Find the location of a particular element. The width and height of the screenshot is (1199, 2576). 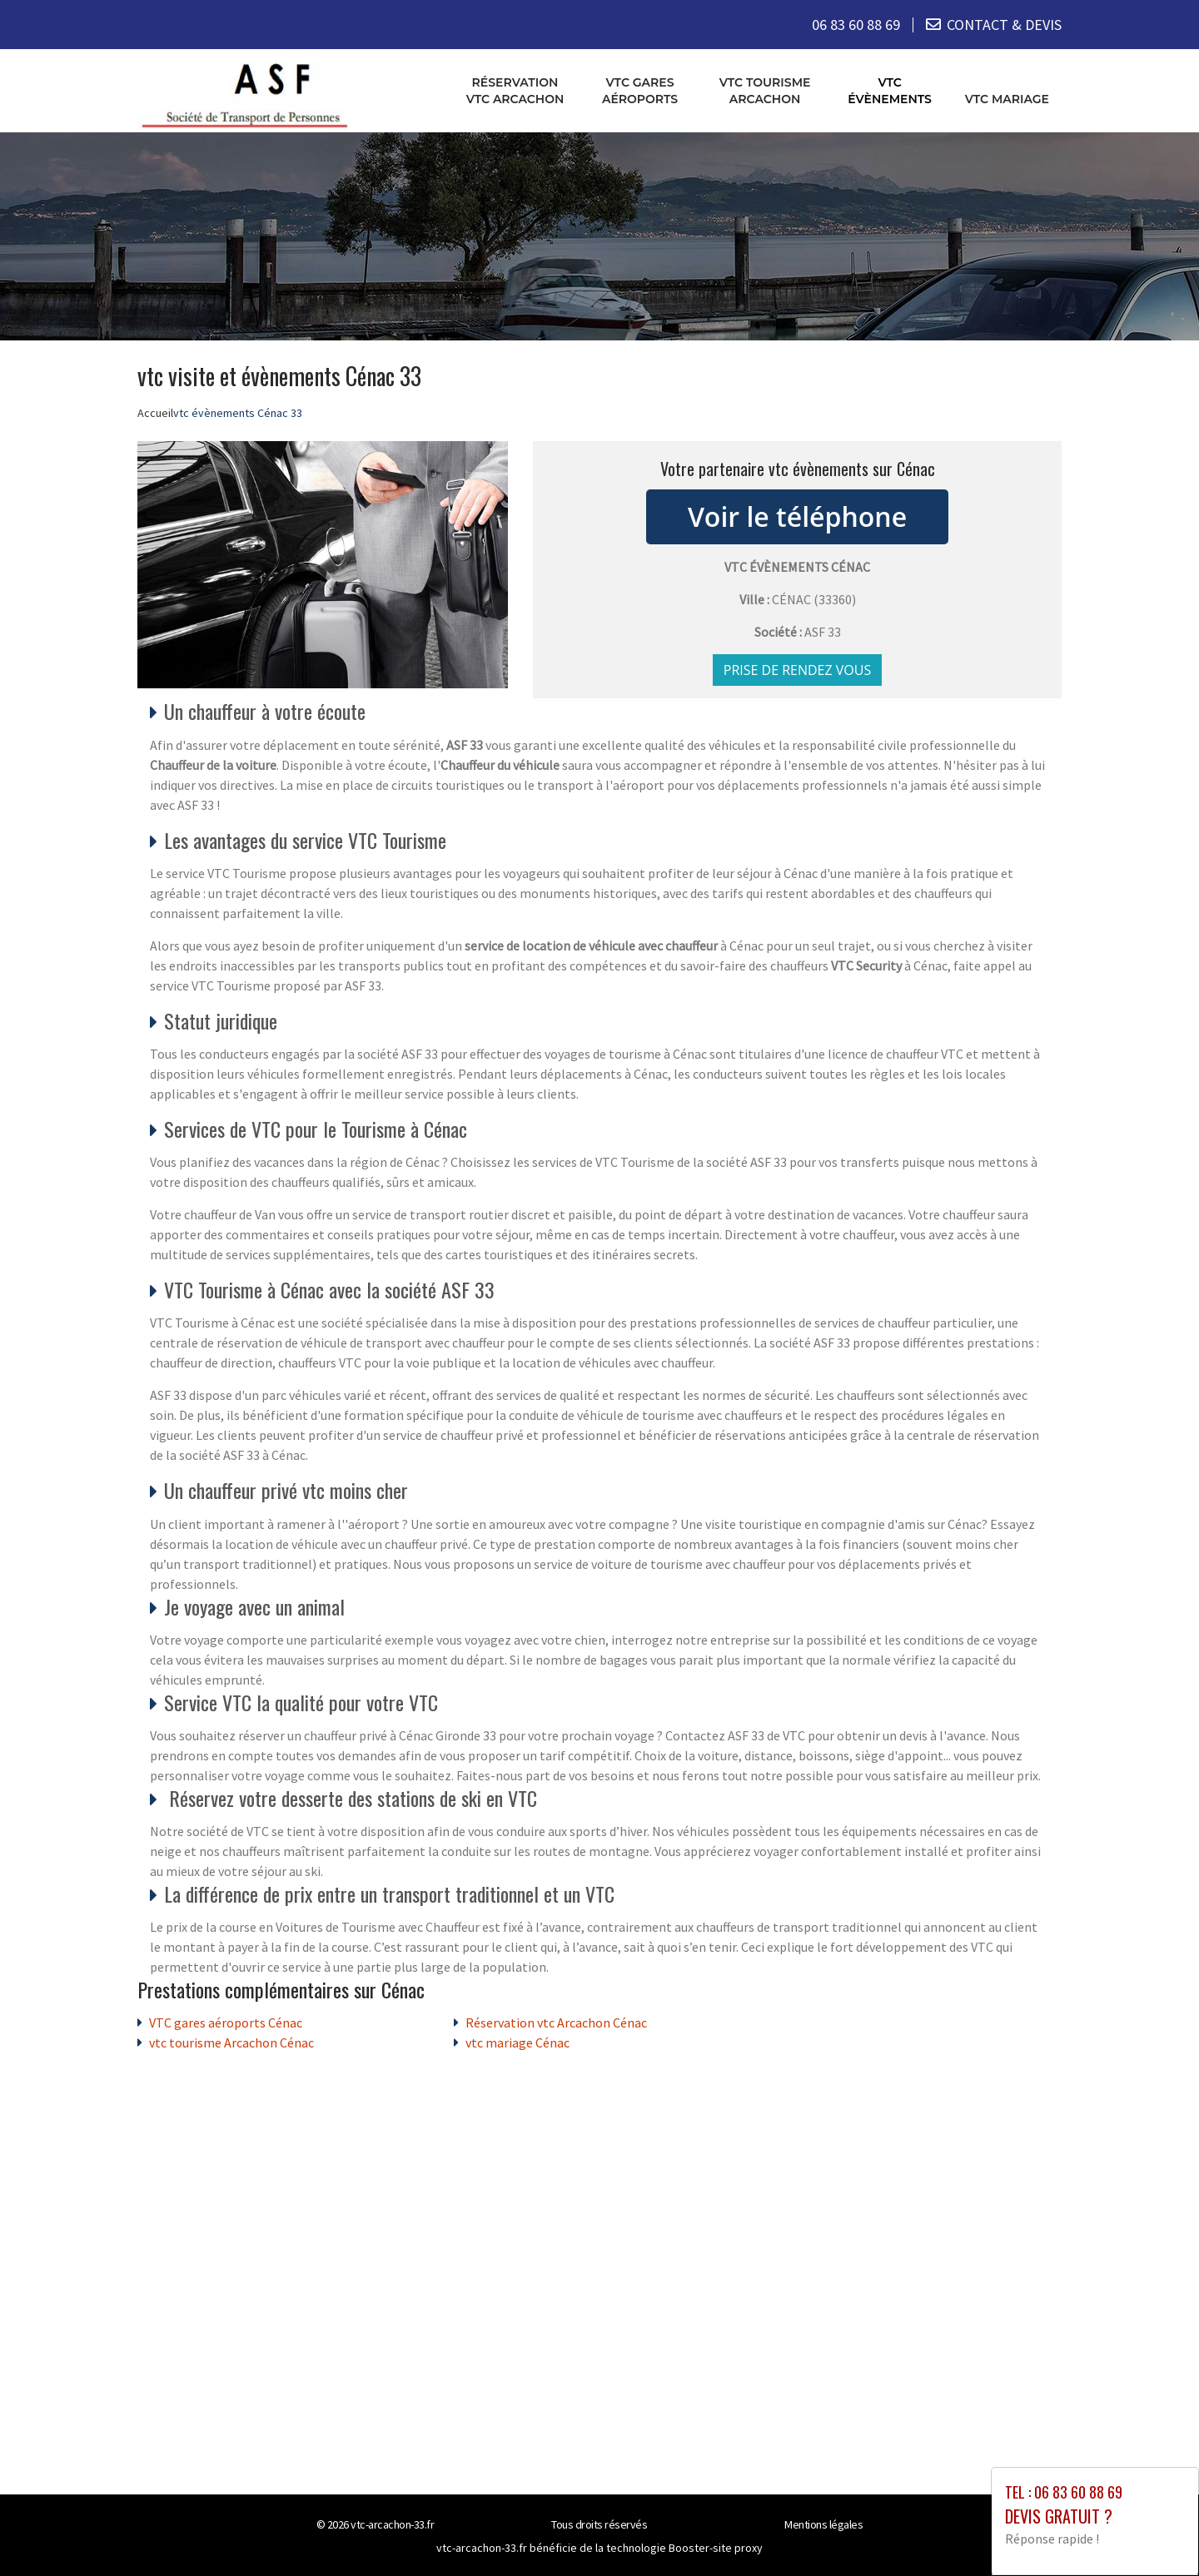

vtc mariage Cénac is located at coordinates (517, 2042).